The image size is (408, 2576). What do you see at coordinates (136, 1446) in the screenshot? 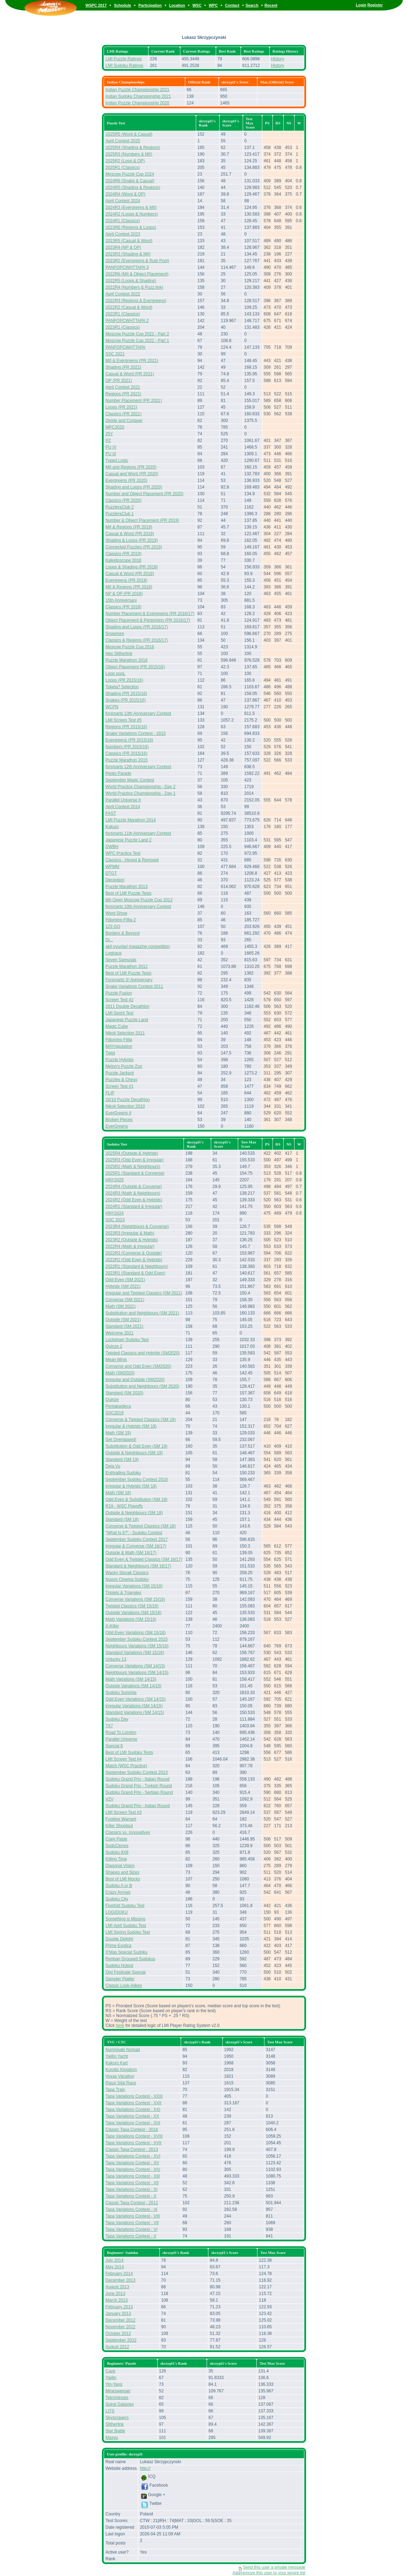
I see `Substitution & Odd Even (SM 19)` at bounding box center [136, 1446].